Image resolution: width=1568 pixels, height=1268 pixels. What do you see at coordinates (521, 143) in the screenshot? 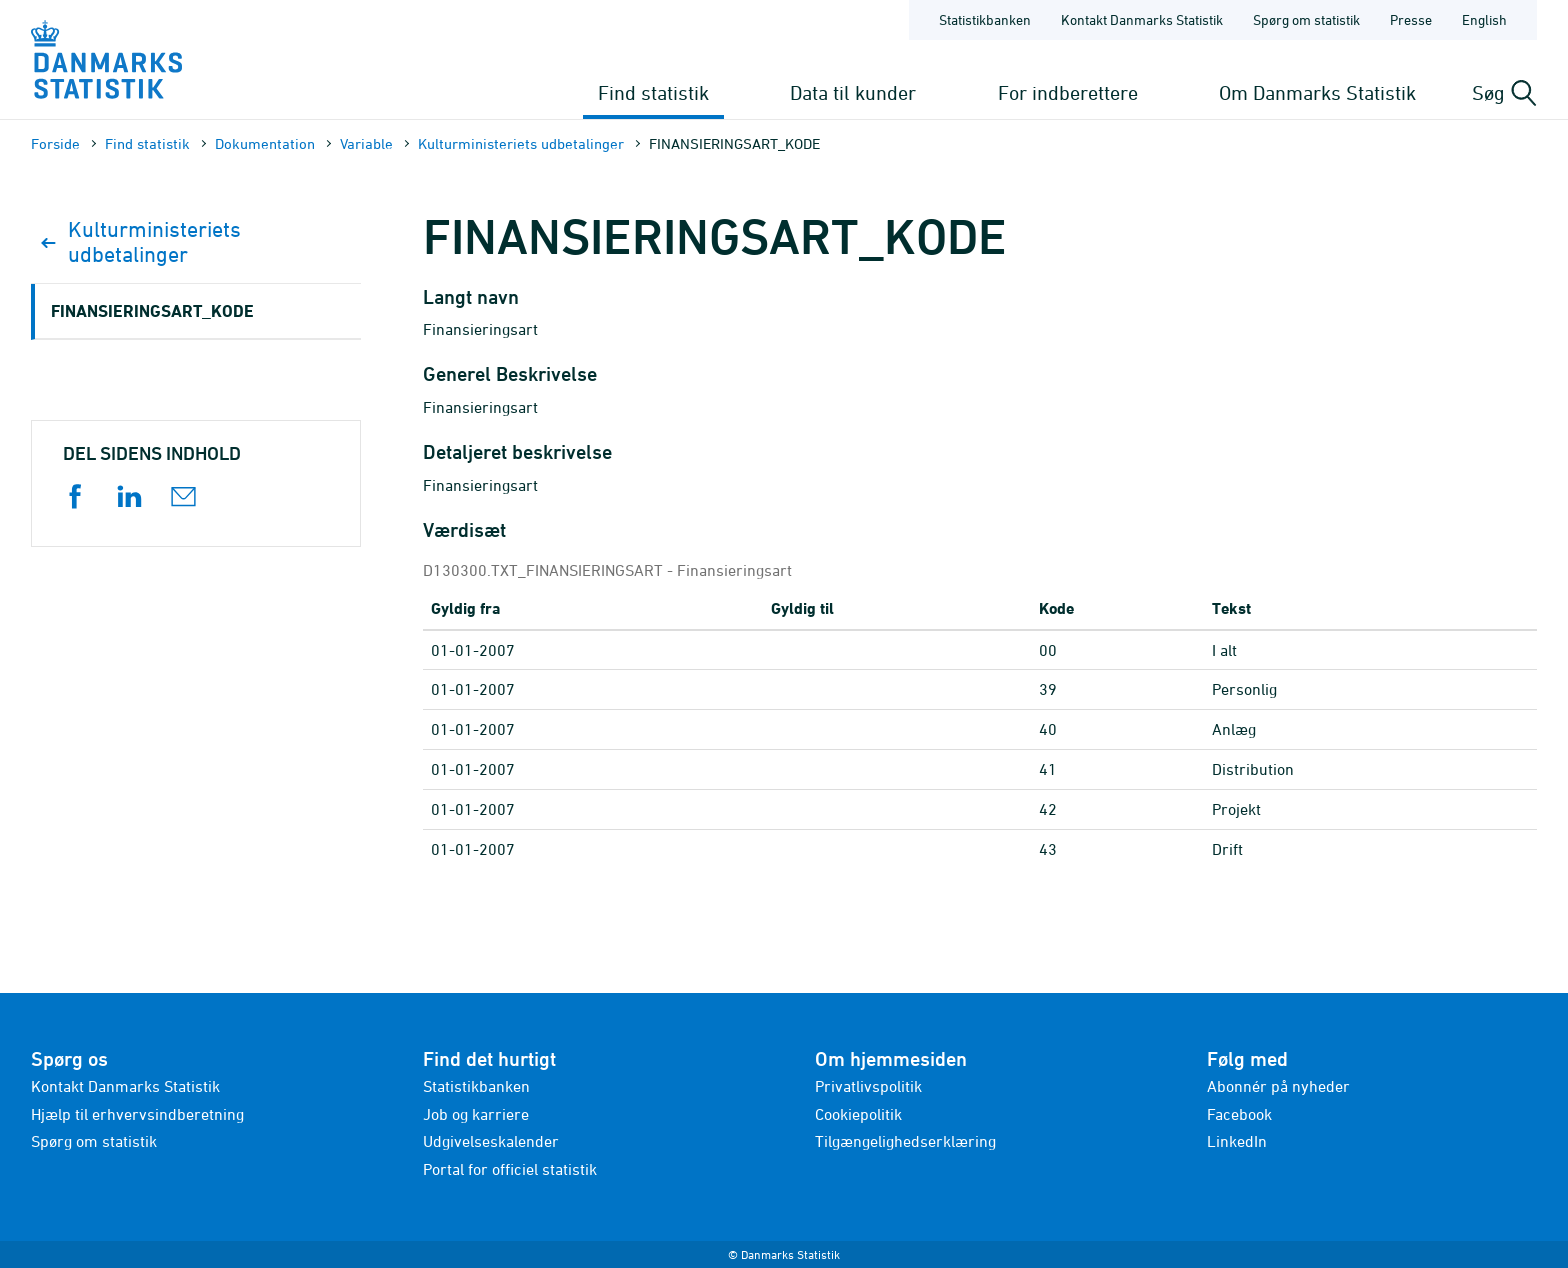
I see `Kulturministeriets udbetalinger` at bounding box center [521, 143].